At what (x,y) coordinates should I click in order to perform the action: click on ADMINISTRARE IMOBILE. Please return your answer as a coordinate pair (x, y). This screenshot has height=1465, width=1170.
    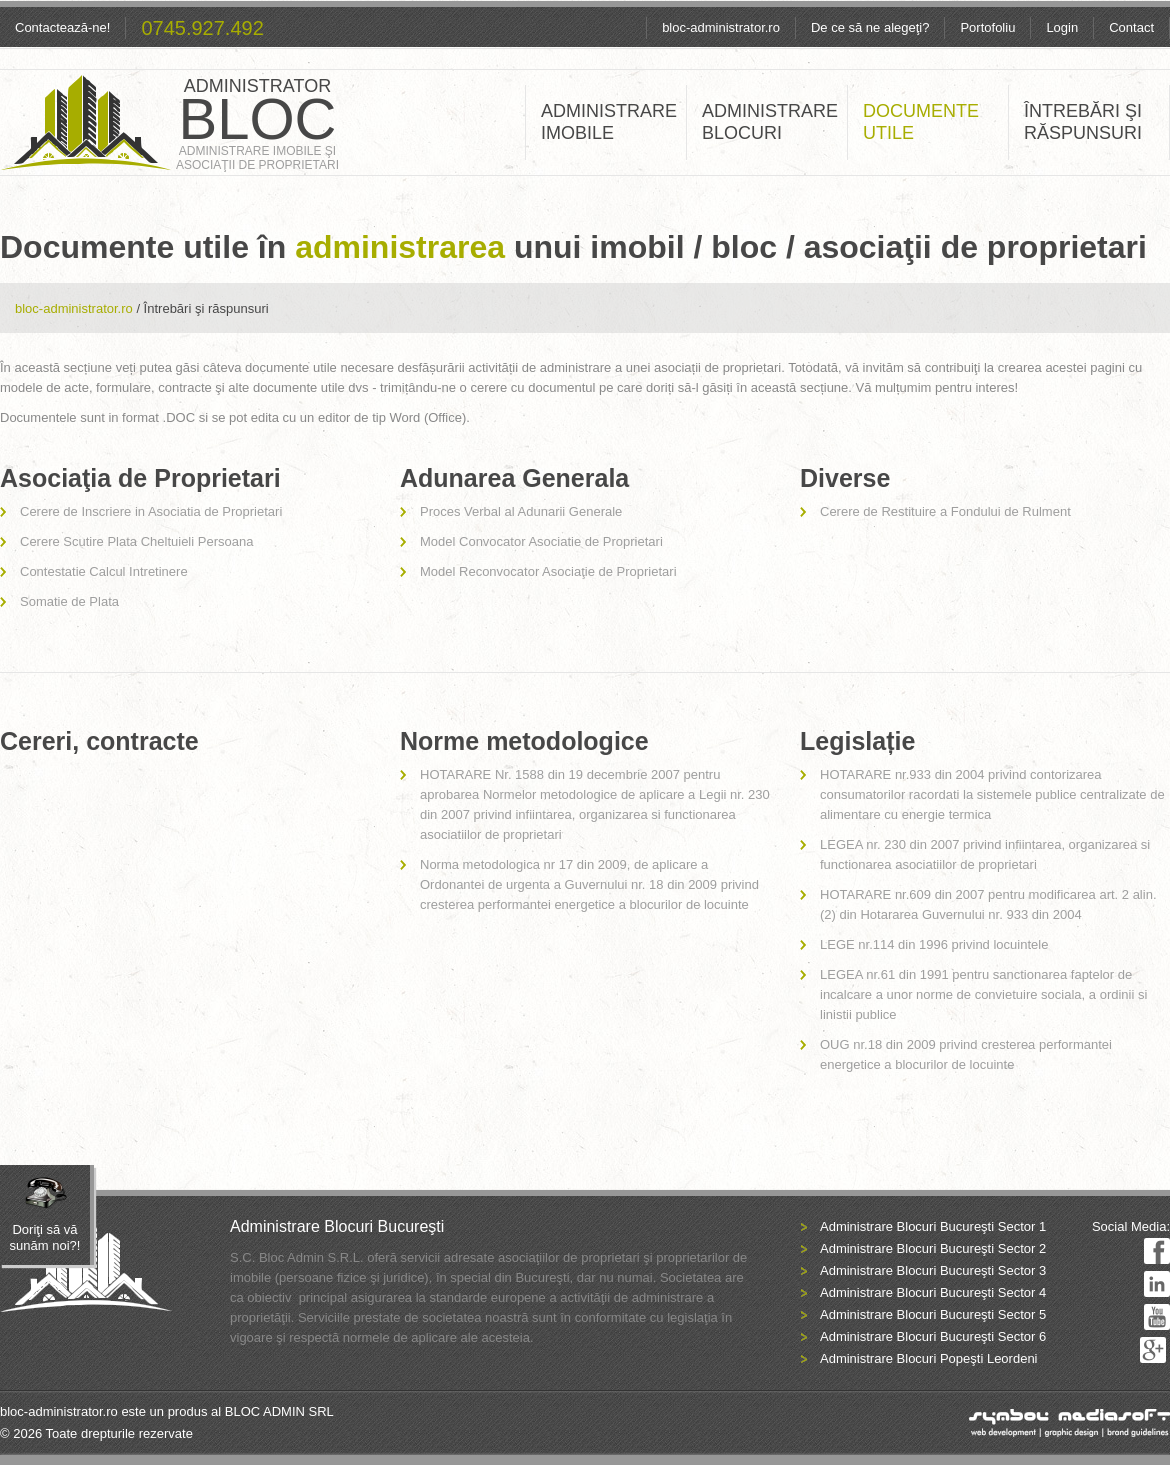
    Looking at the image, I should click on (609, 122).